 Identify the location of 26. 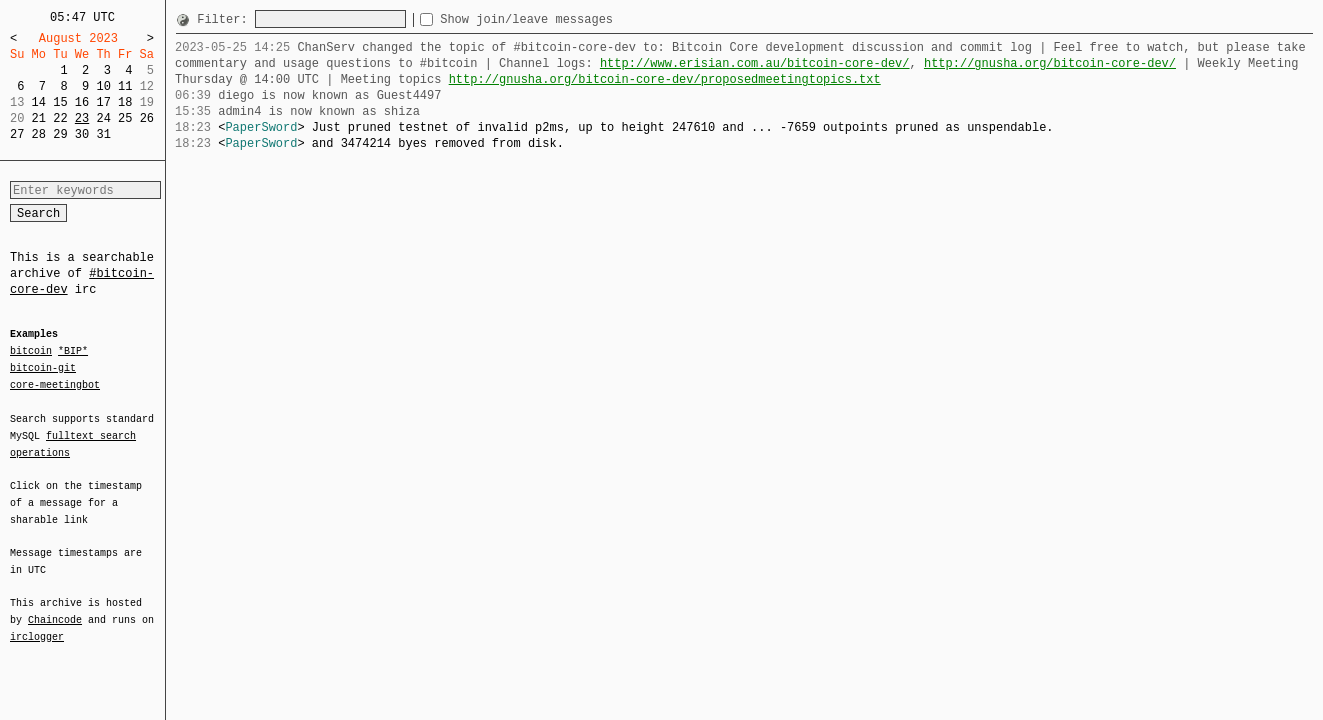
(147, 118).